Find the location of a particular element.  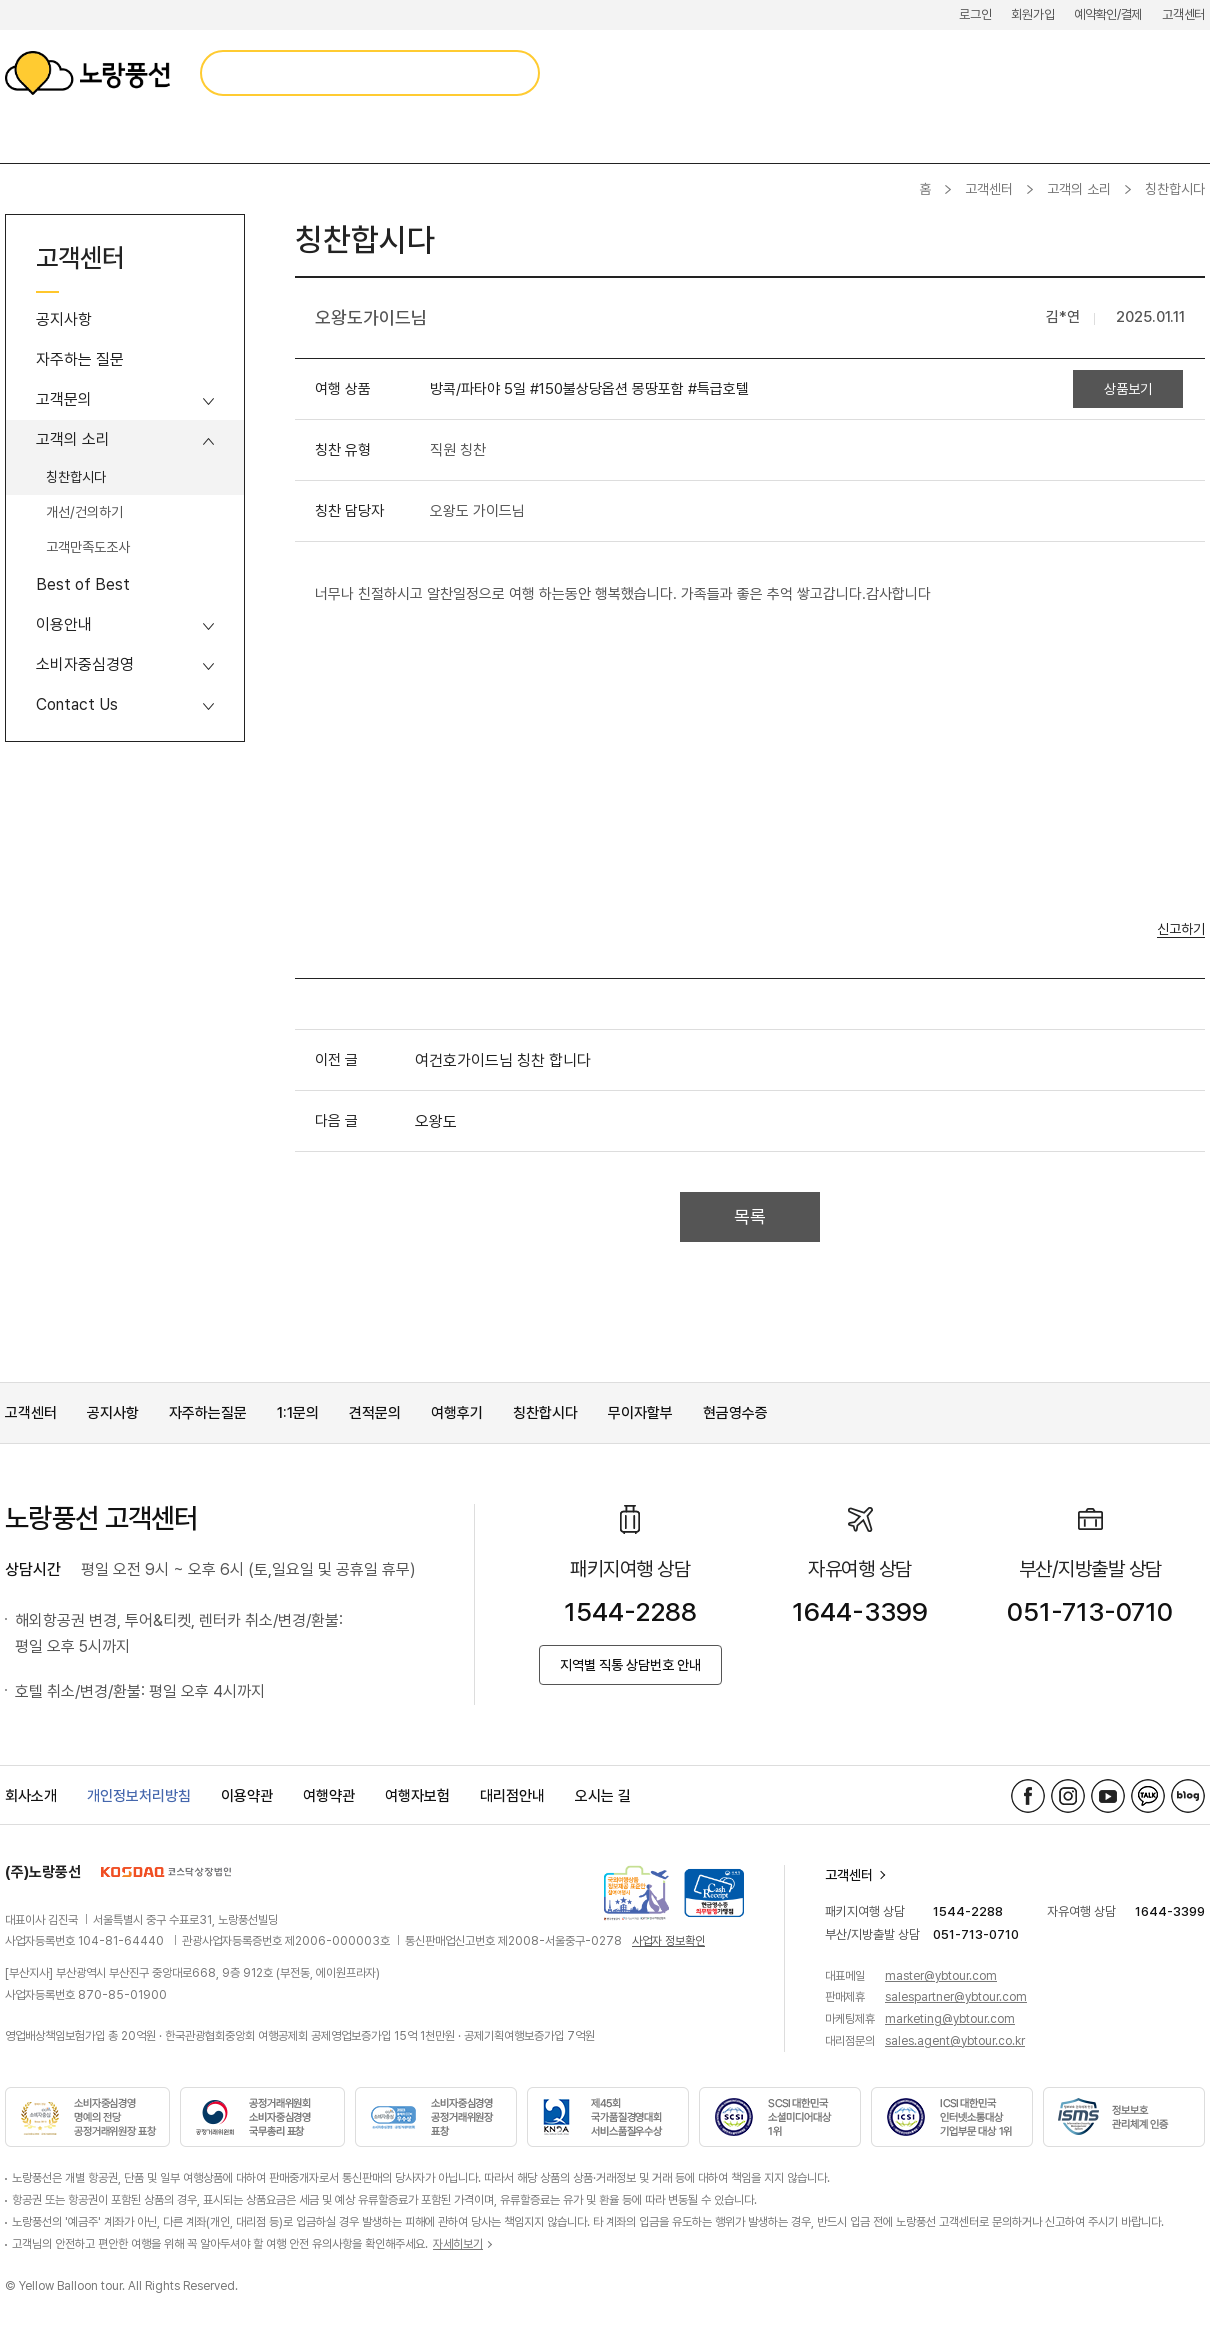

메뉴 바로가기 is located at coordinates (0, 0).